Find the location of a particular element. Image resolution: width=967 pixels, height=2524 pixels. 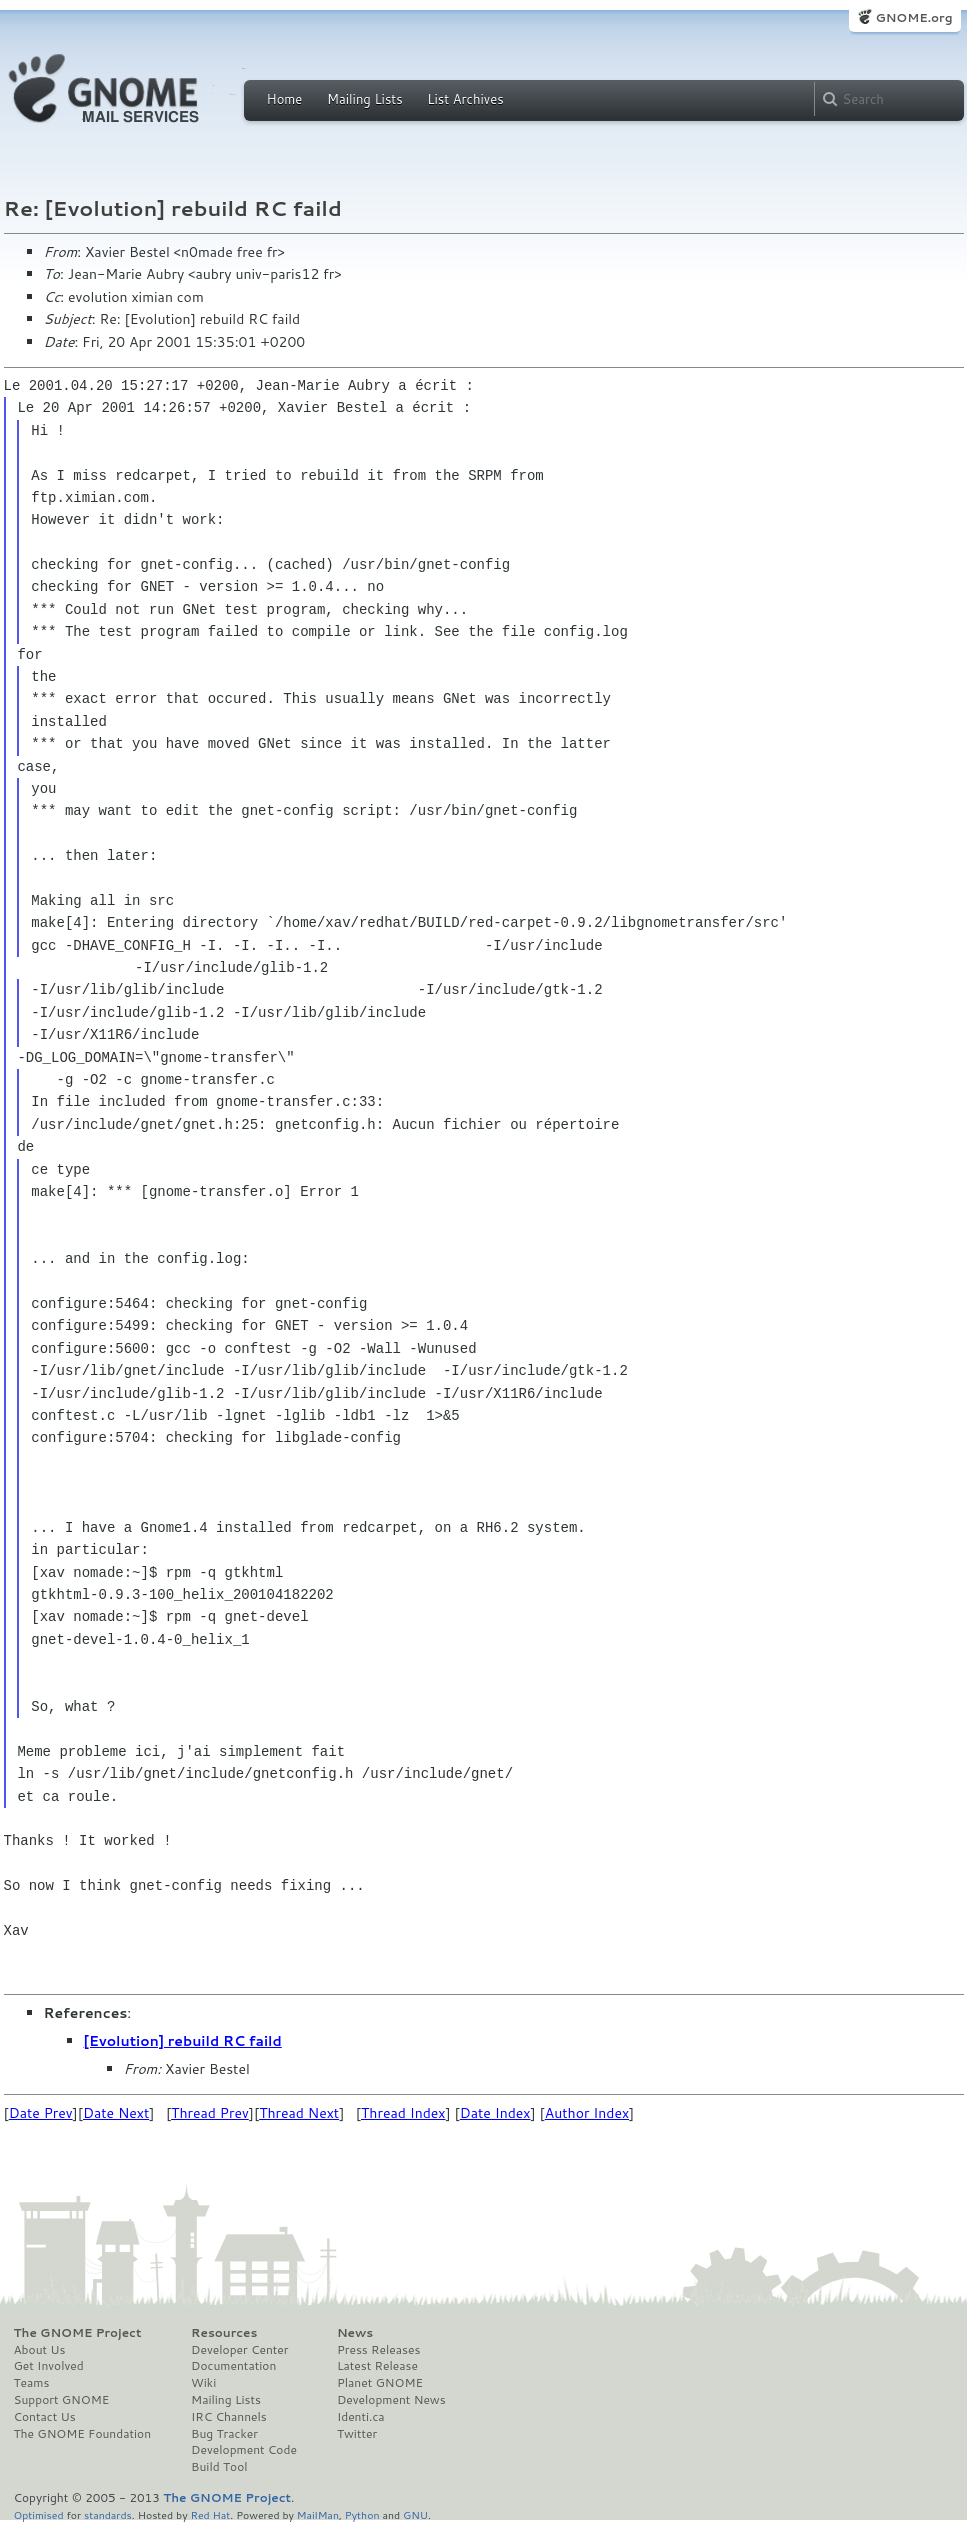

News is located at coordinates (355, 2333).